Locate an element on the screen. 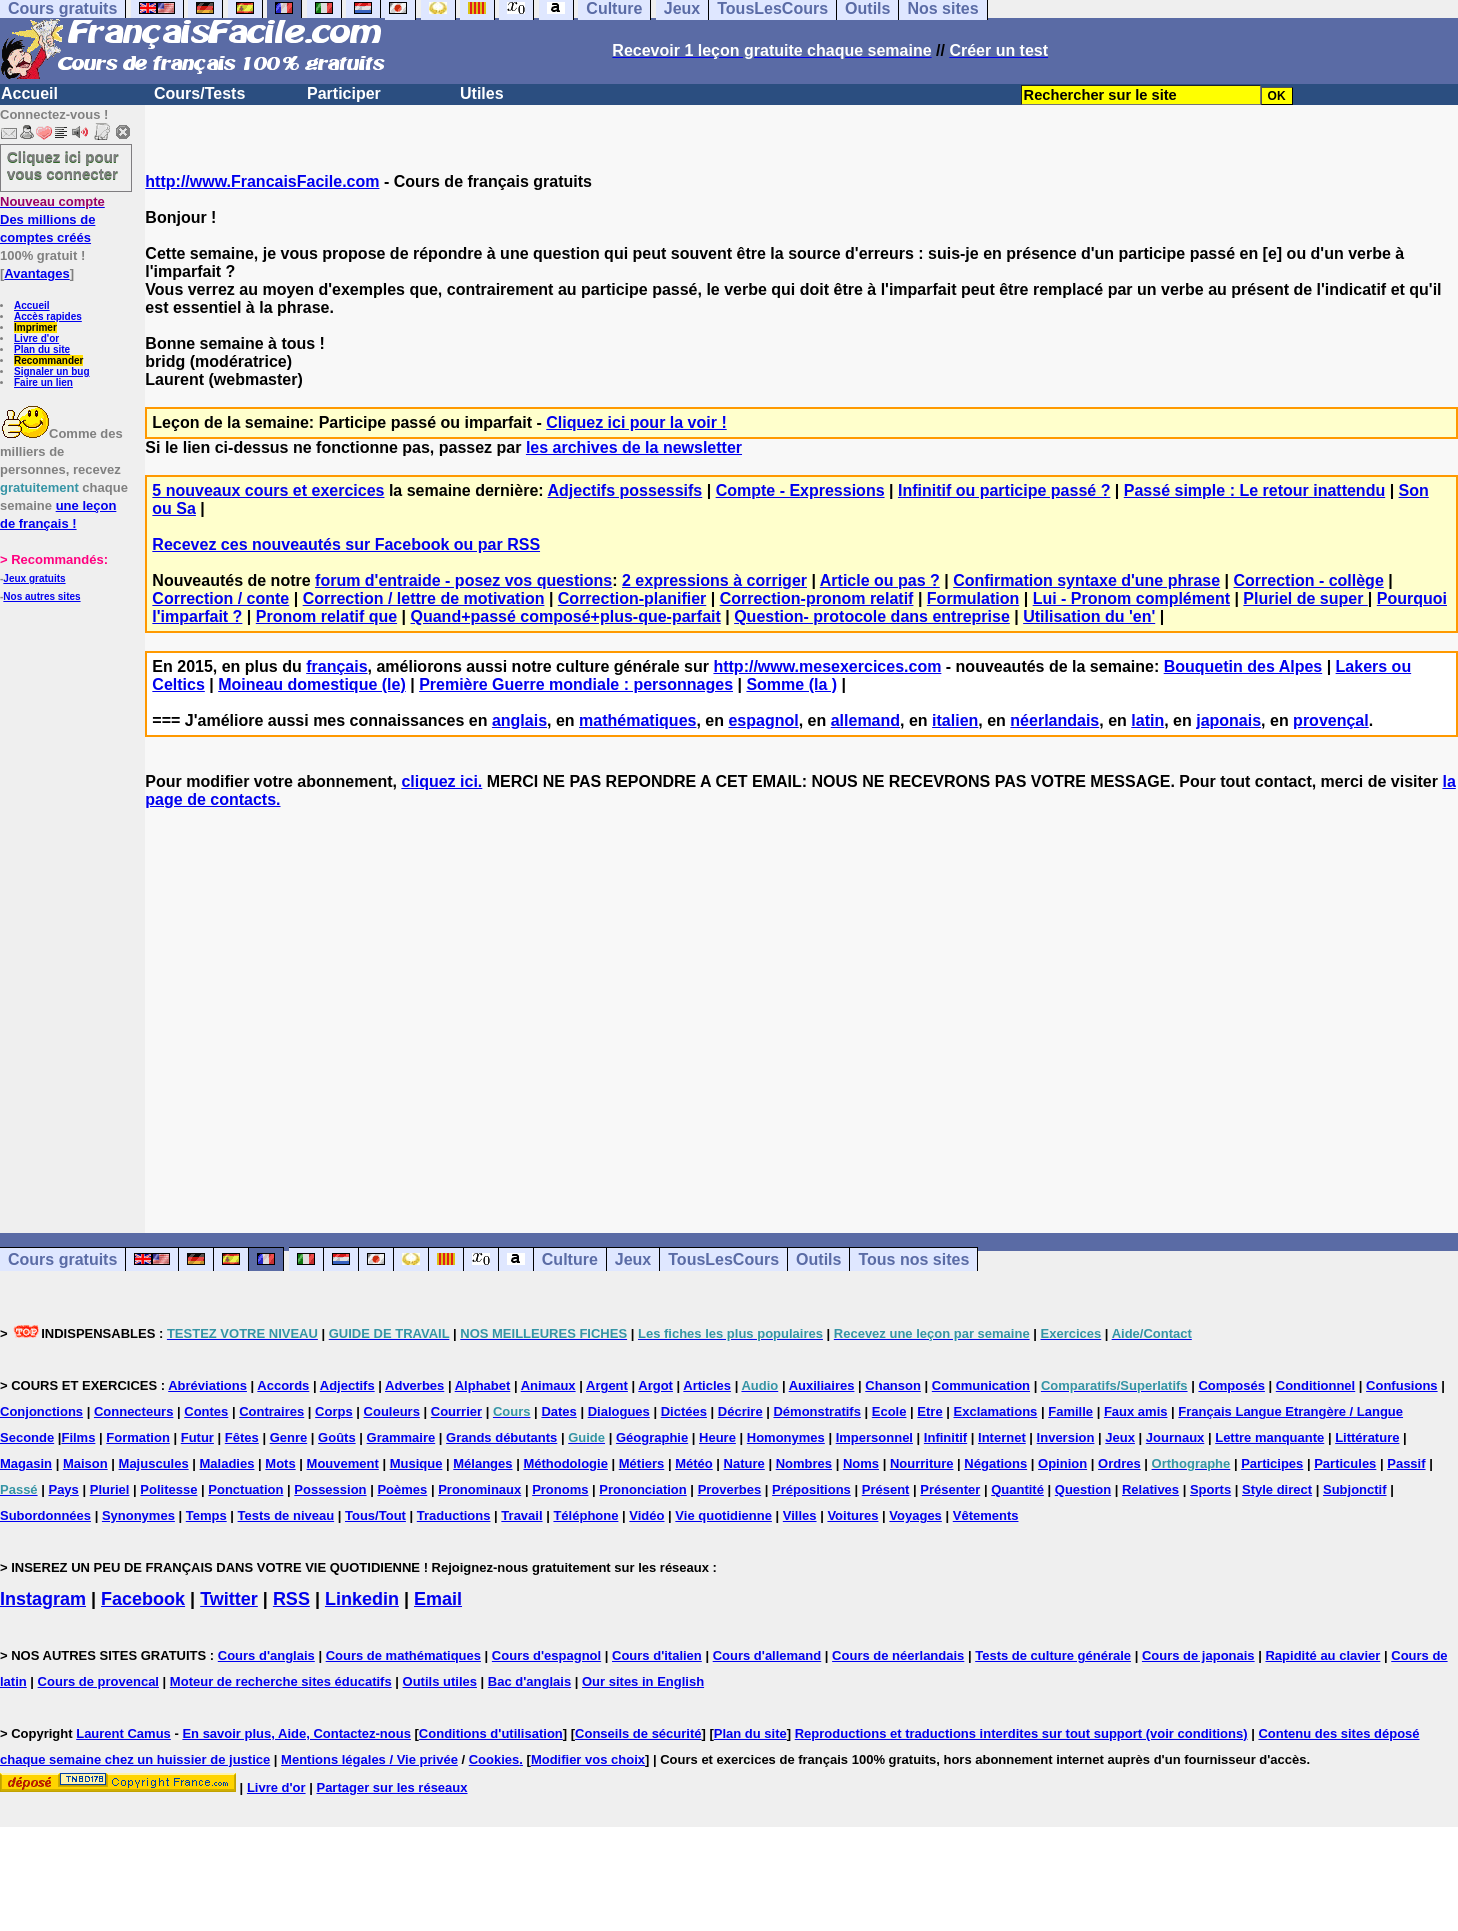 The width and height of the screenshot is (1458, 1931). Corps is located at coordinates (334, 1411).